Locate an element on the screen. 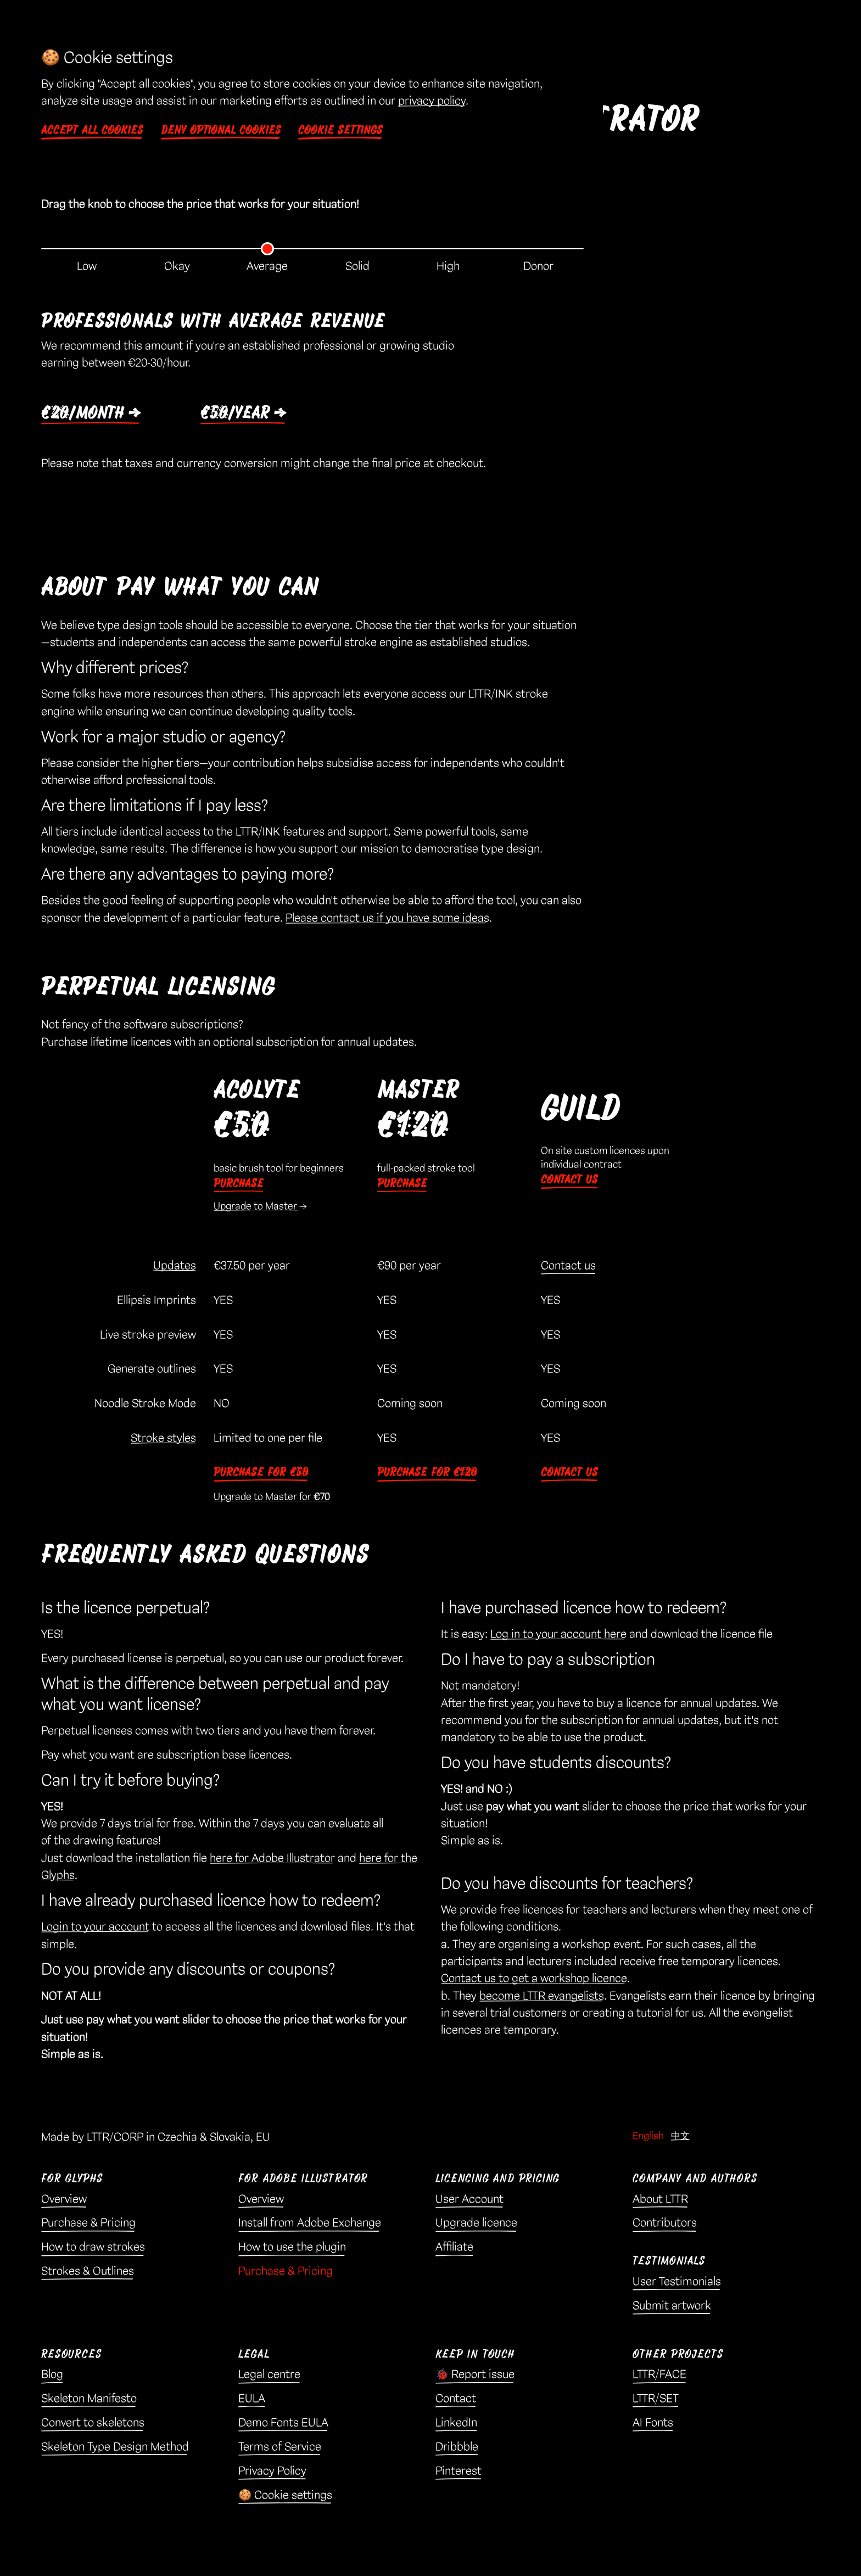 The width and height of the screenshot is (861, 2576). LTTR/FACE is located at coordinates (659, 2377).